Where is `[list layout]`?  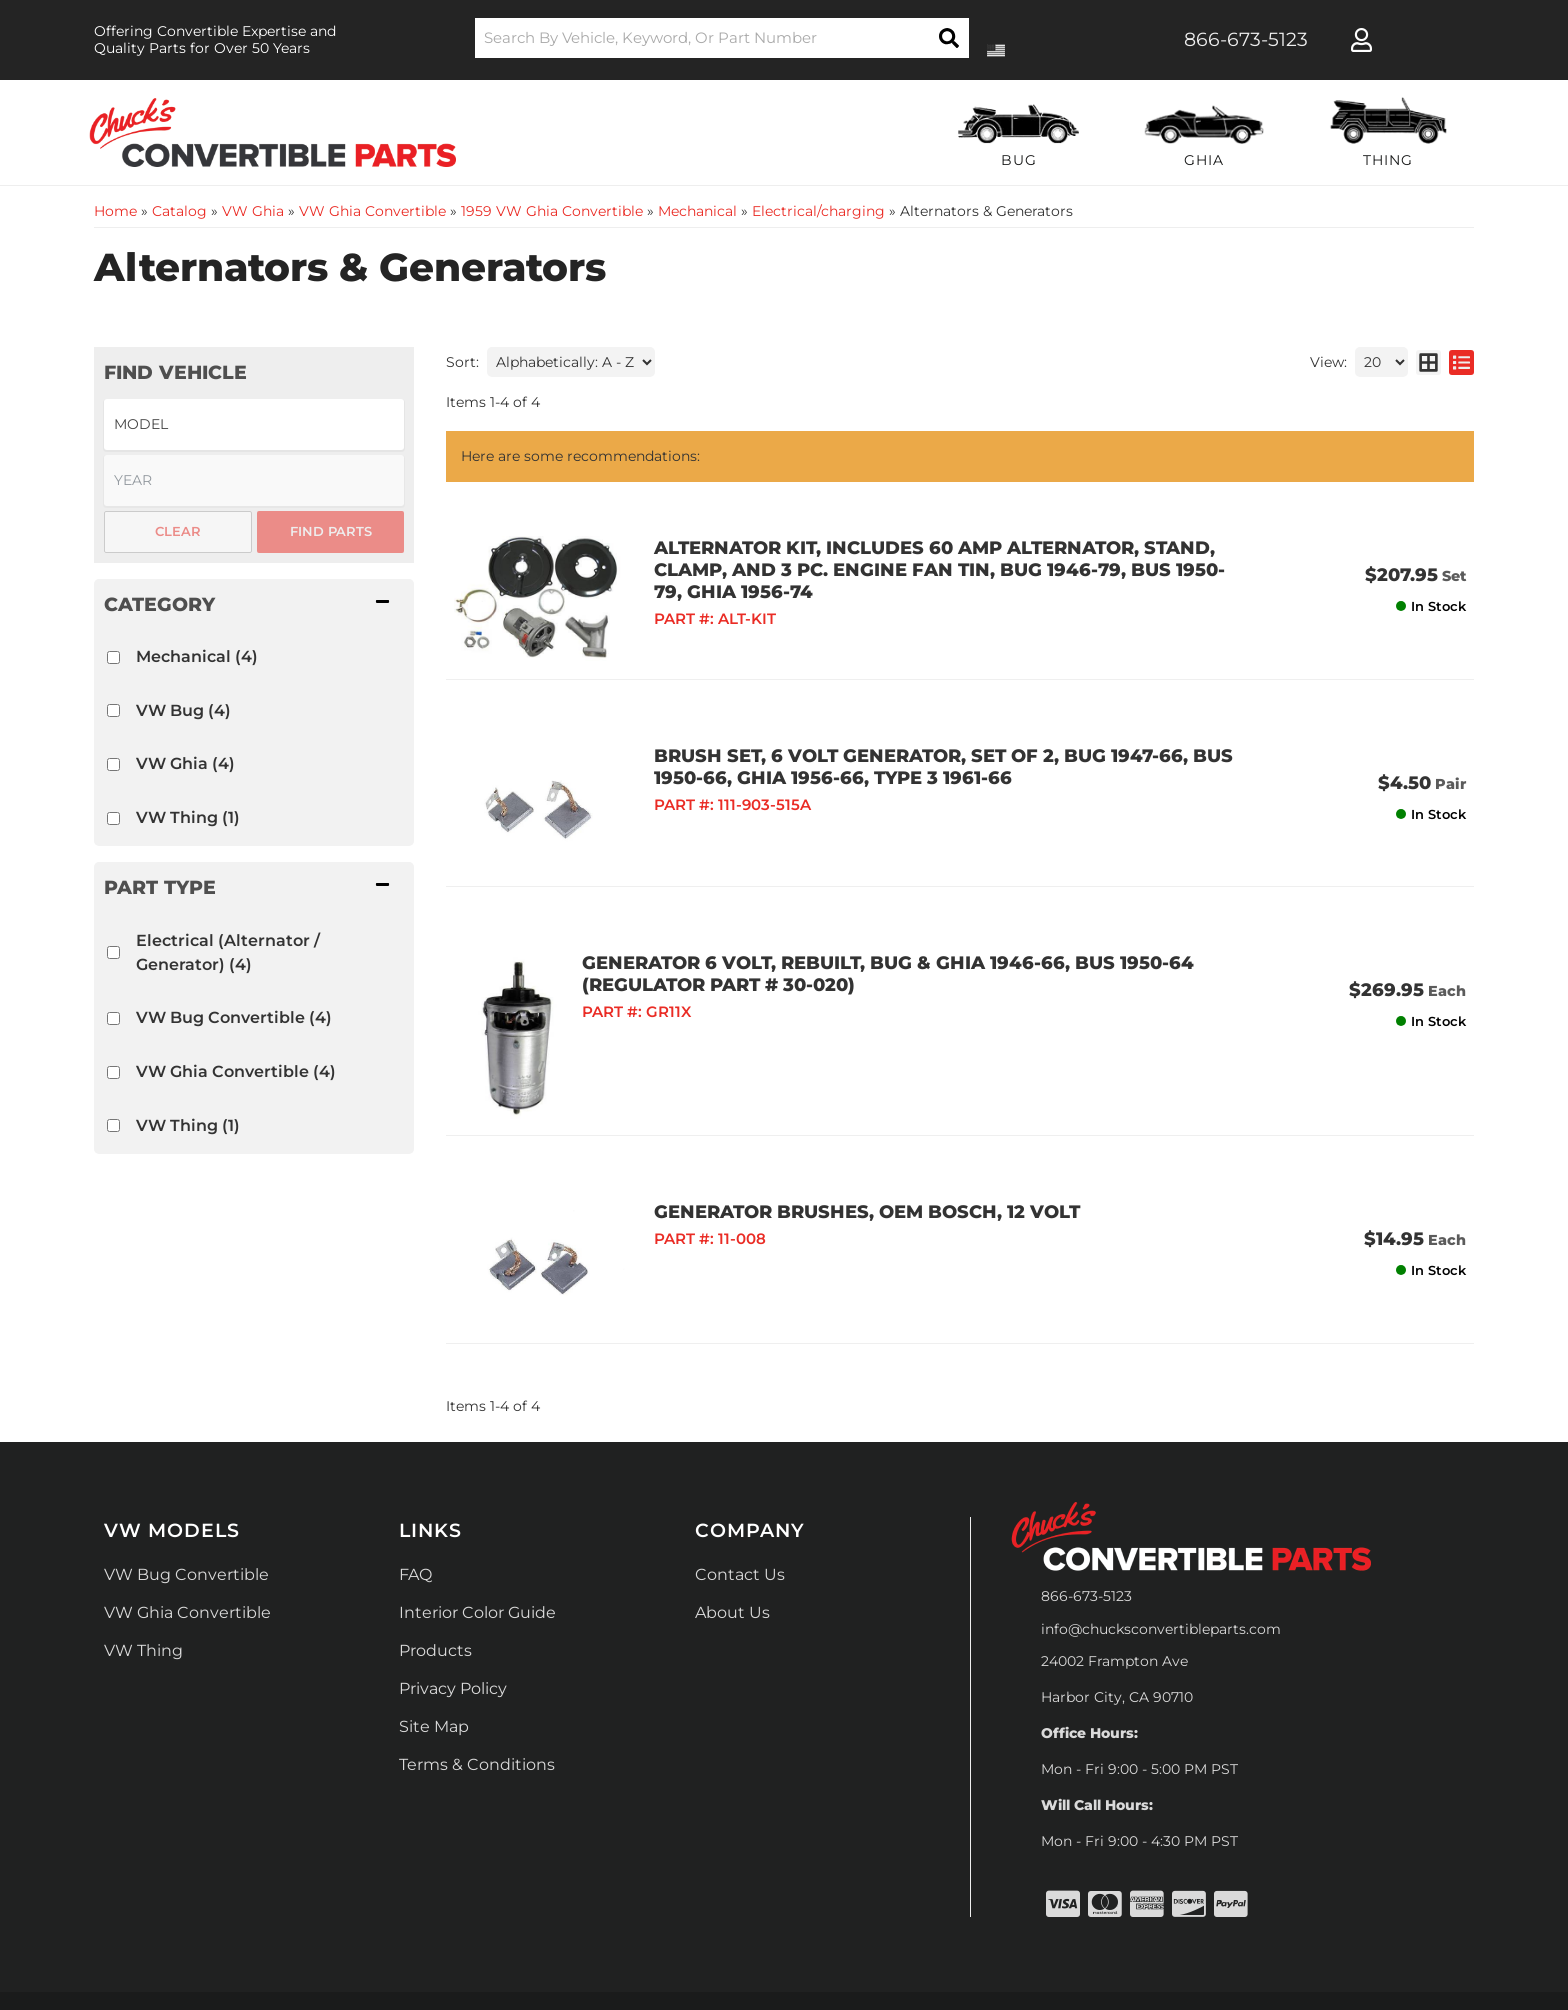
[list layout] is located at coordinates (1461, 362).